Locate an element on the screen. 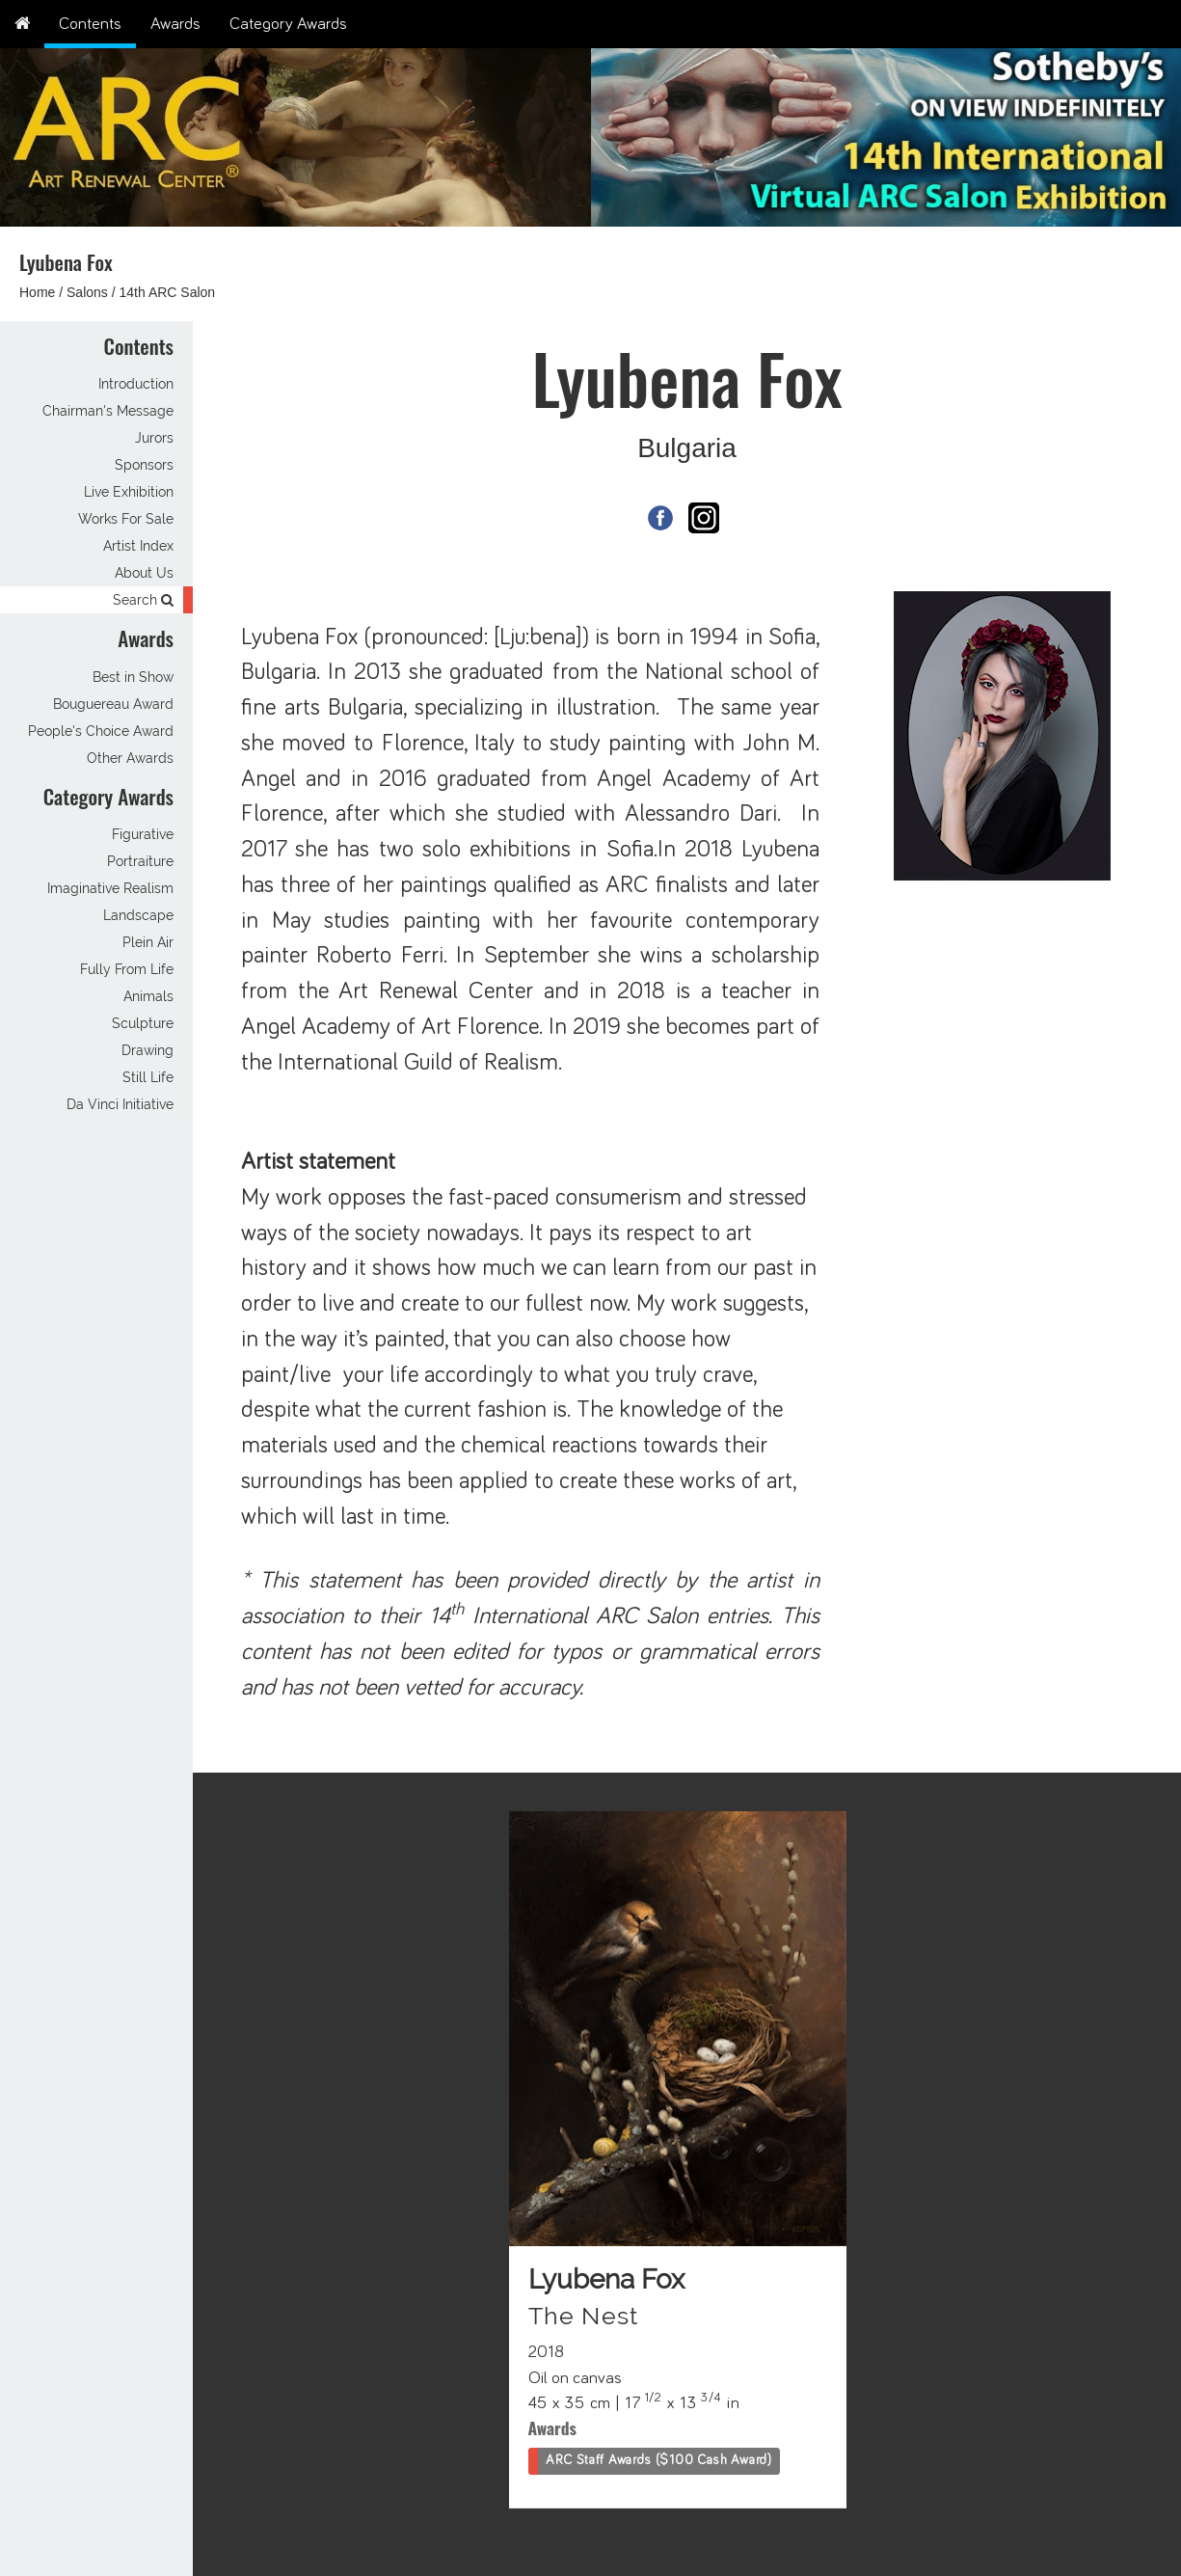 This screenshot has height=2576, width=1181. Best in Show is located at coordinates (133, 677).